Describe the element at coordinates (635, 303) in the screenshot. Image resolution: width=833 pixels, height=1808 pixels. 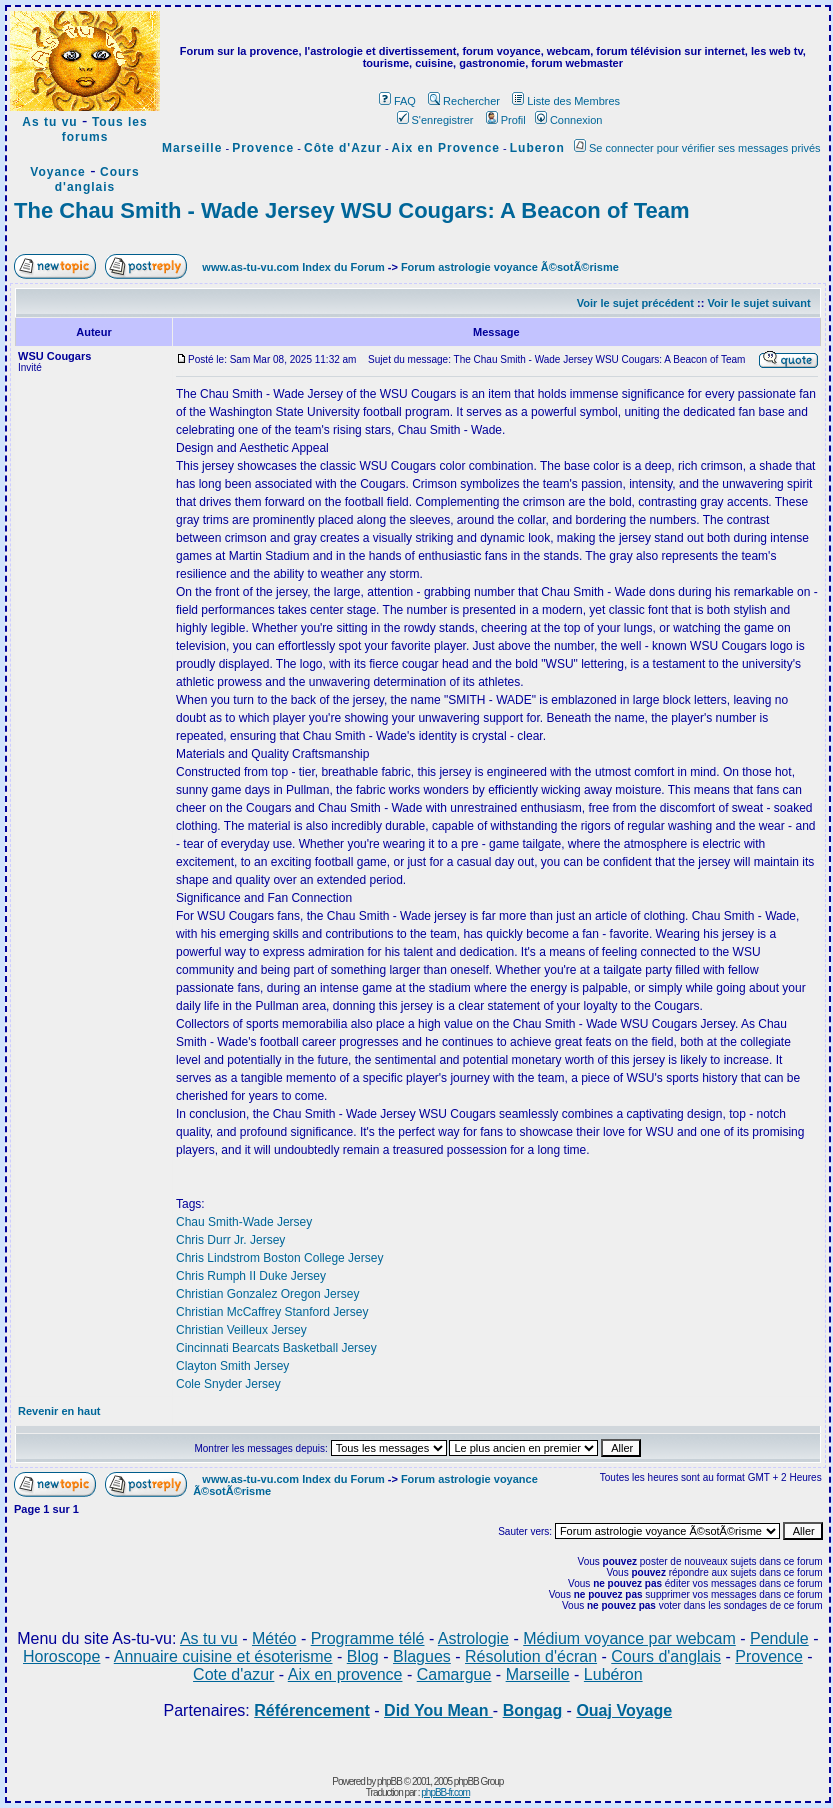
I see `Voir le sujet précédent` at that location.